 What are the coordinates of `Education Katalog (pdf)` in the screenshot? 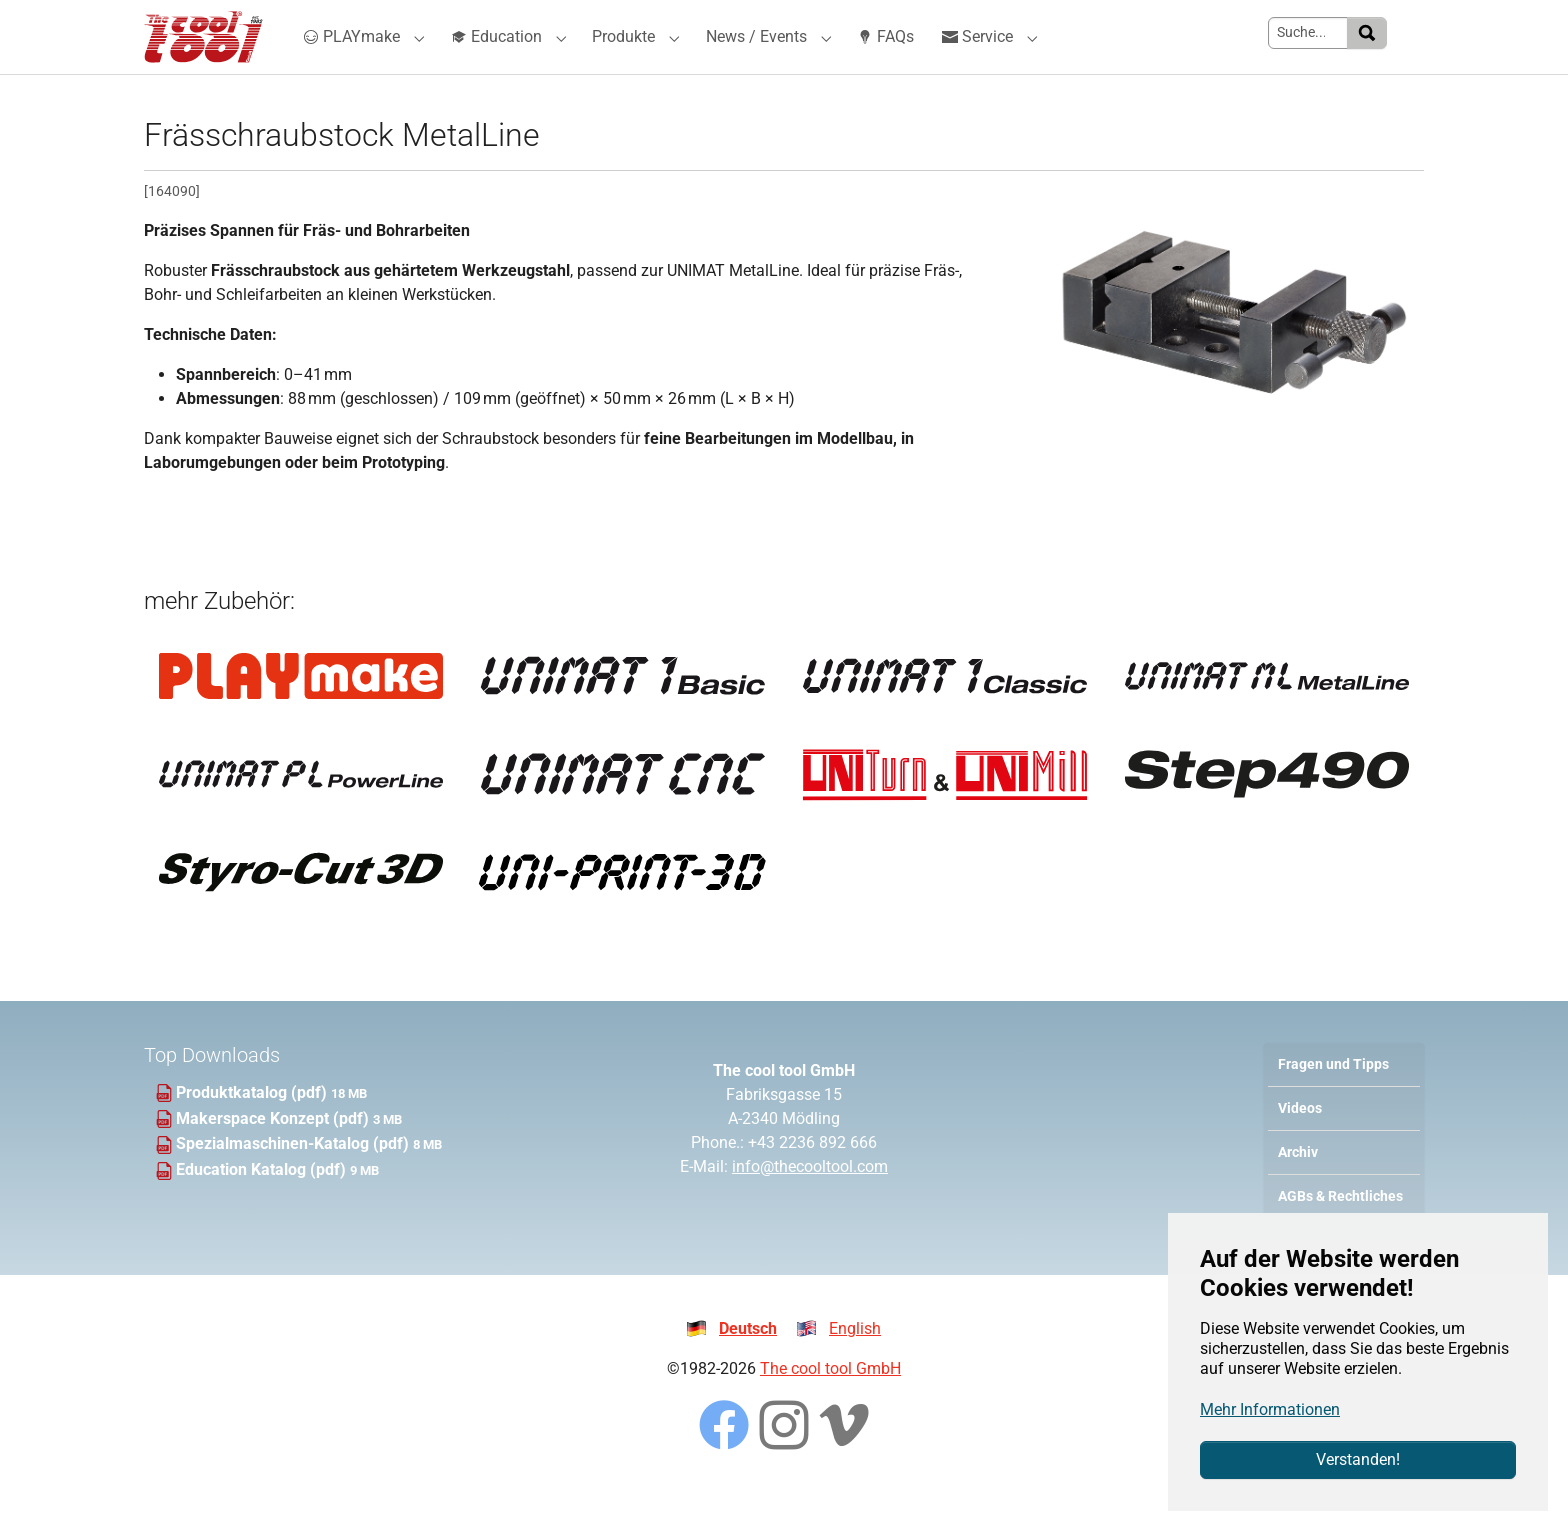 It's located at (263, 1205).